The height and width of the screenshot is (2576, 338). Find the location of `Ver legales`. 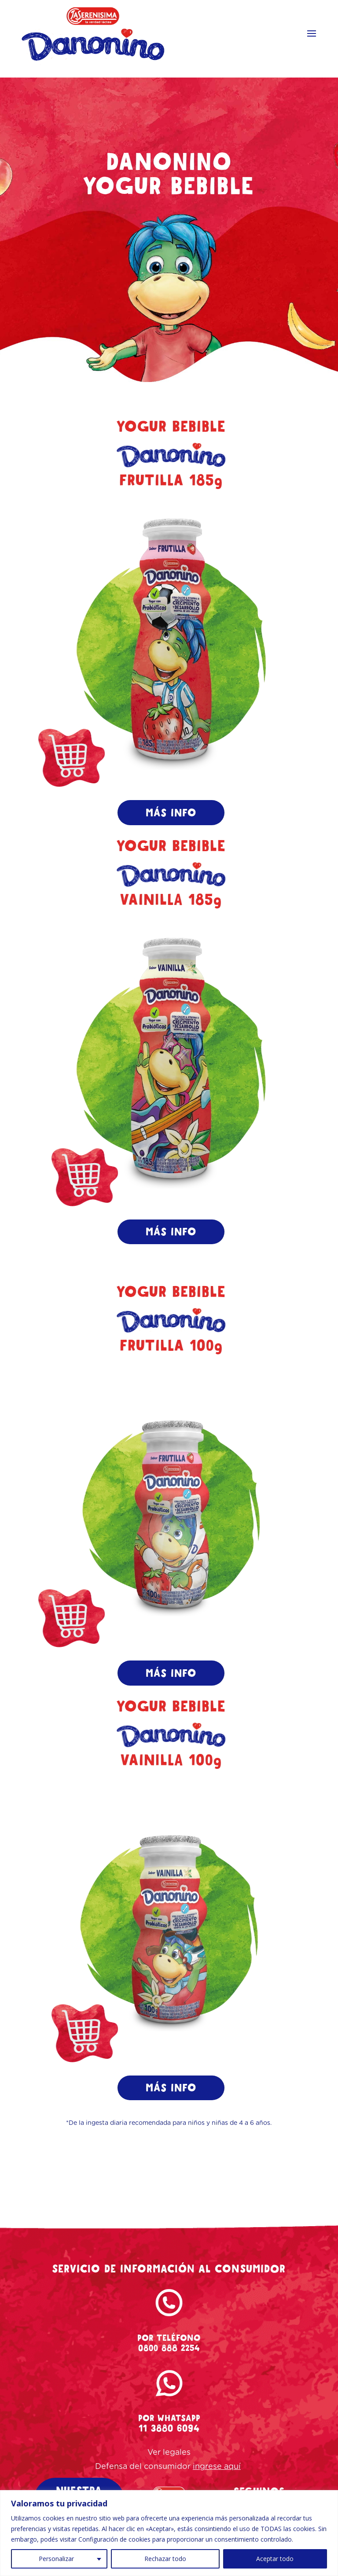

Ver legales is located at coordinates (169, 2467).